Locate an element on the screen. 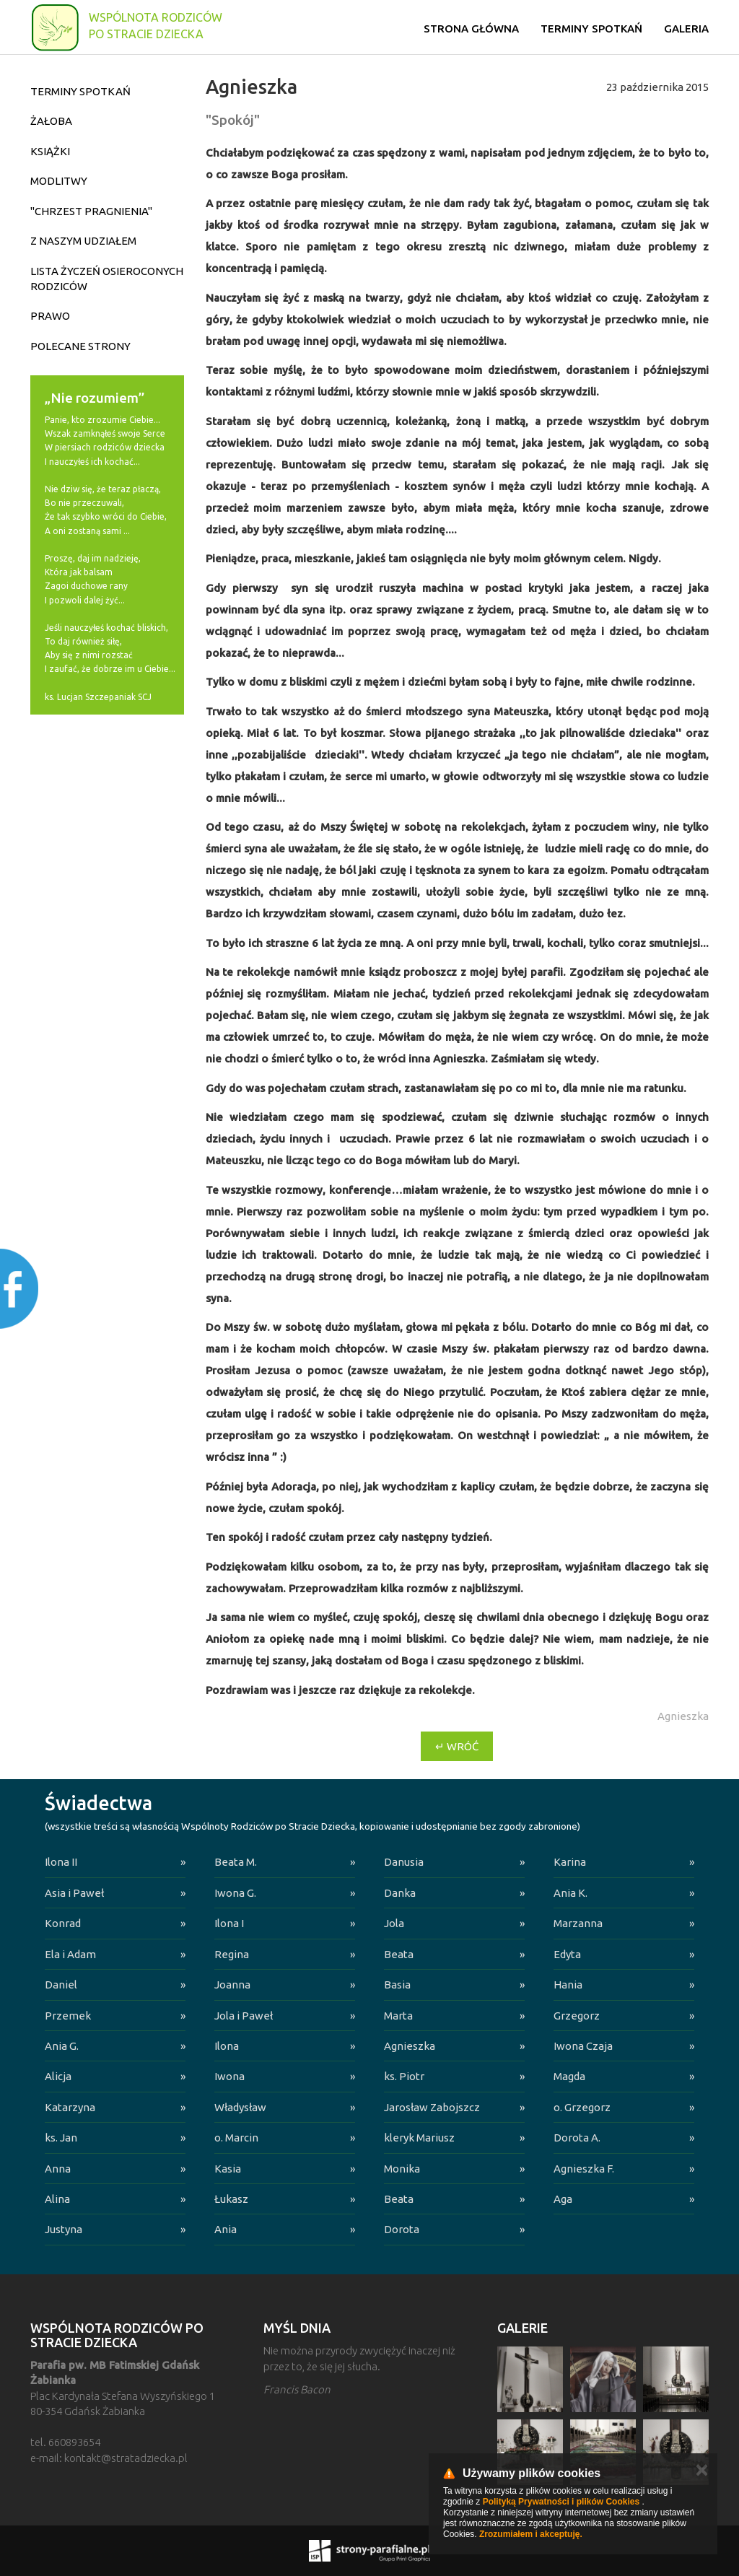  Łukasz is located at coordinates (231, 2199).